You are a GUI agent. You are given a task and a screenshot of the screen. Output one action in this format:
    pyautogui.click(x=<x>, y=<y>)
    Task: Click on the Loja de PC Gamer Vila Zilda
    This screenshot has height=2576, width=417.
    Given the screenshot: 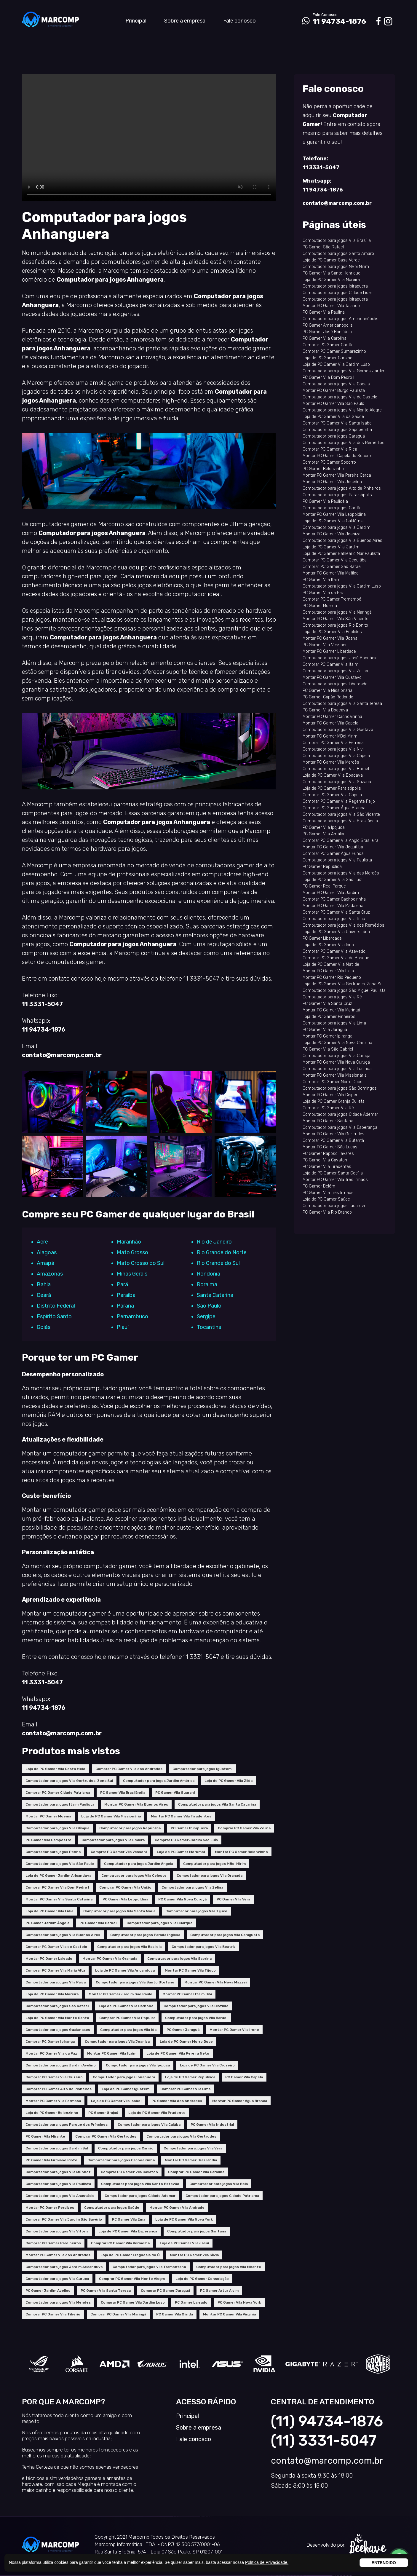 What is the action you would take?
    pyautogui.click(x=228, y=1781)
    